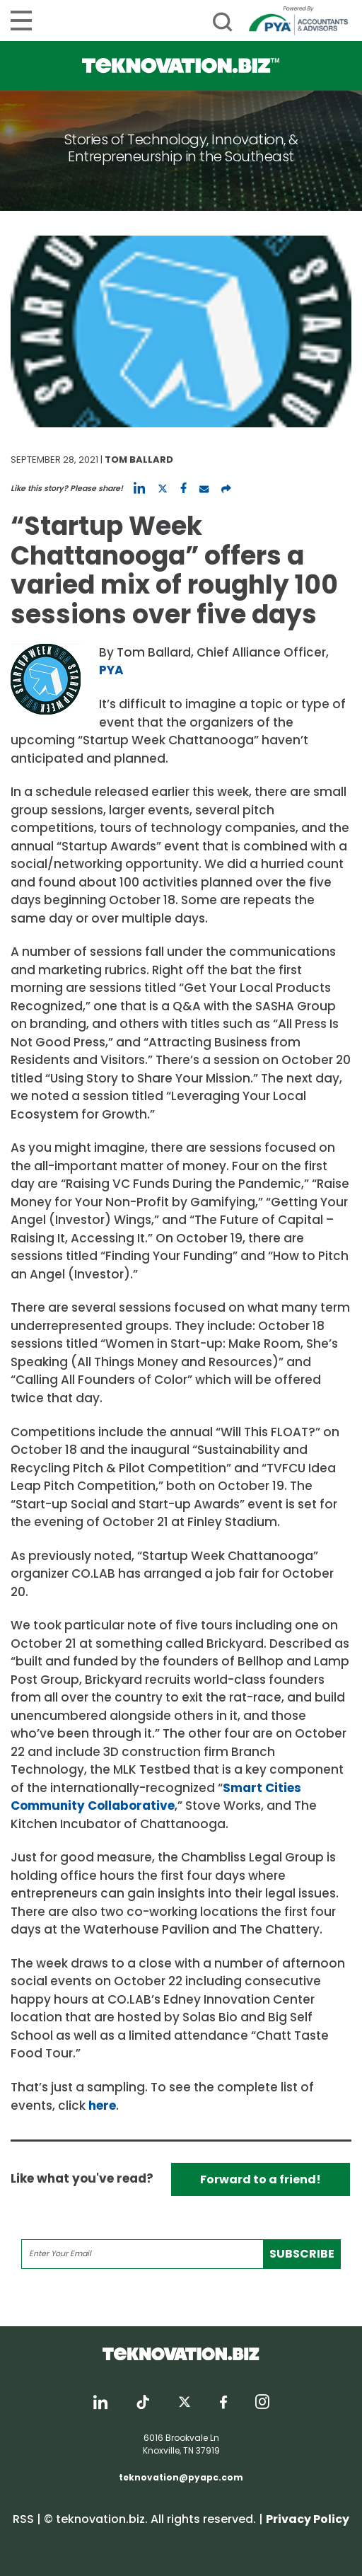 The width and height of the screenshot is (362, 2576). Describe the element at coordinates (139, 459) in the screenshot. I see `Tom Ballard` at that location.